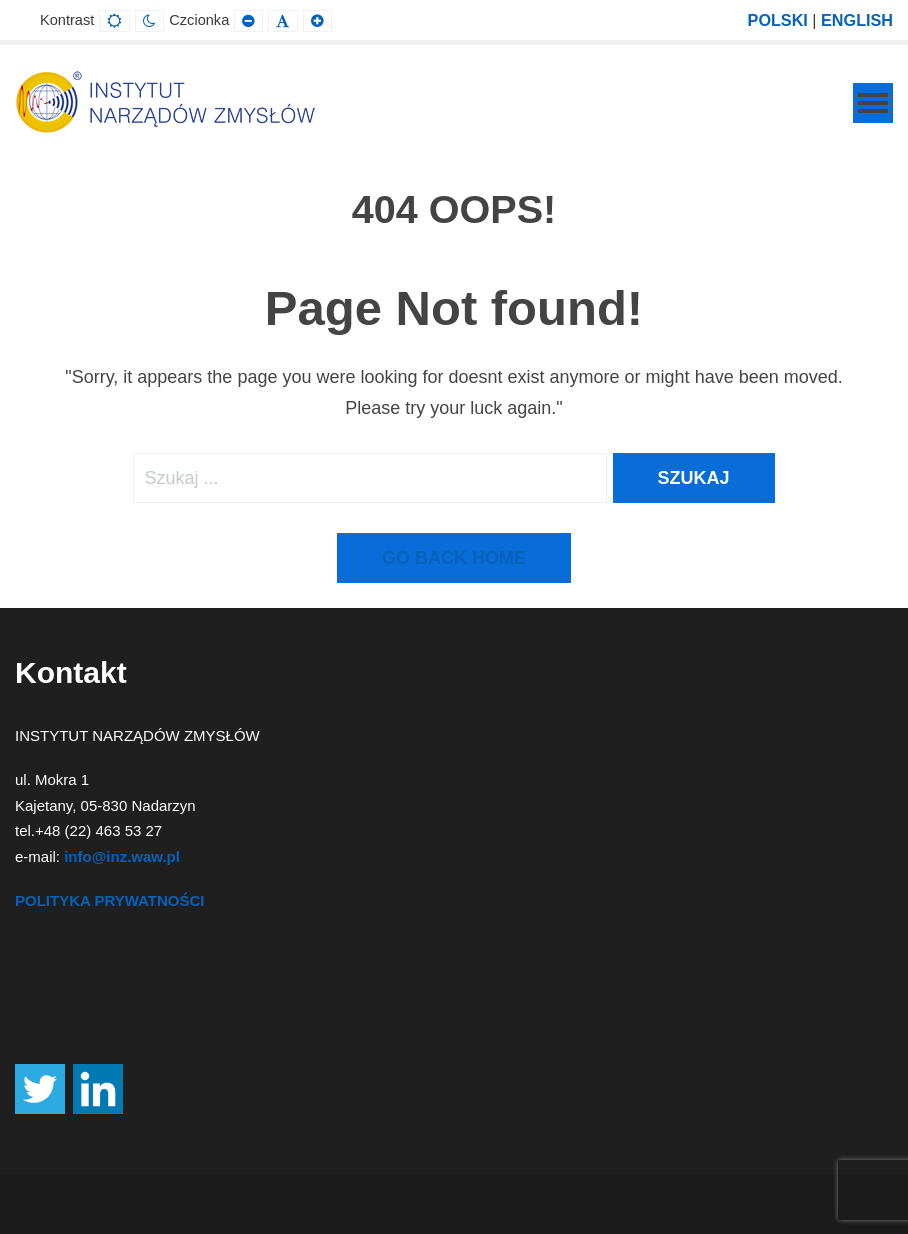  I want to click on POLITYKA PRYWATNOŚCI, so click(109, 900).